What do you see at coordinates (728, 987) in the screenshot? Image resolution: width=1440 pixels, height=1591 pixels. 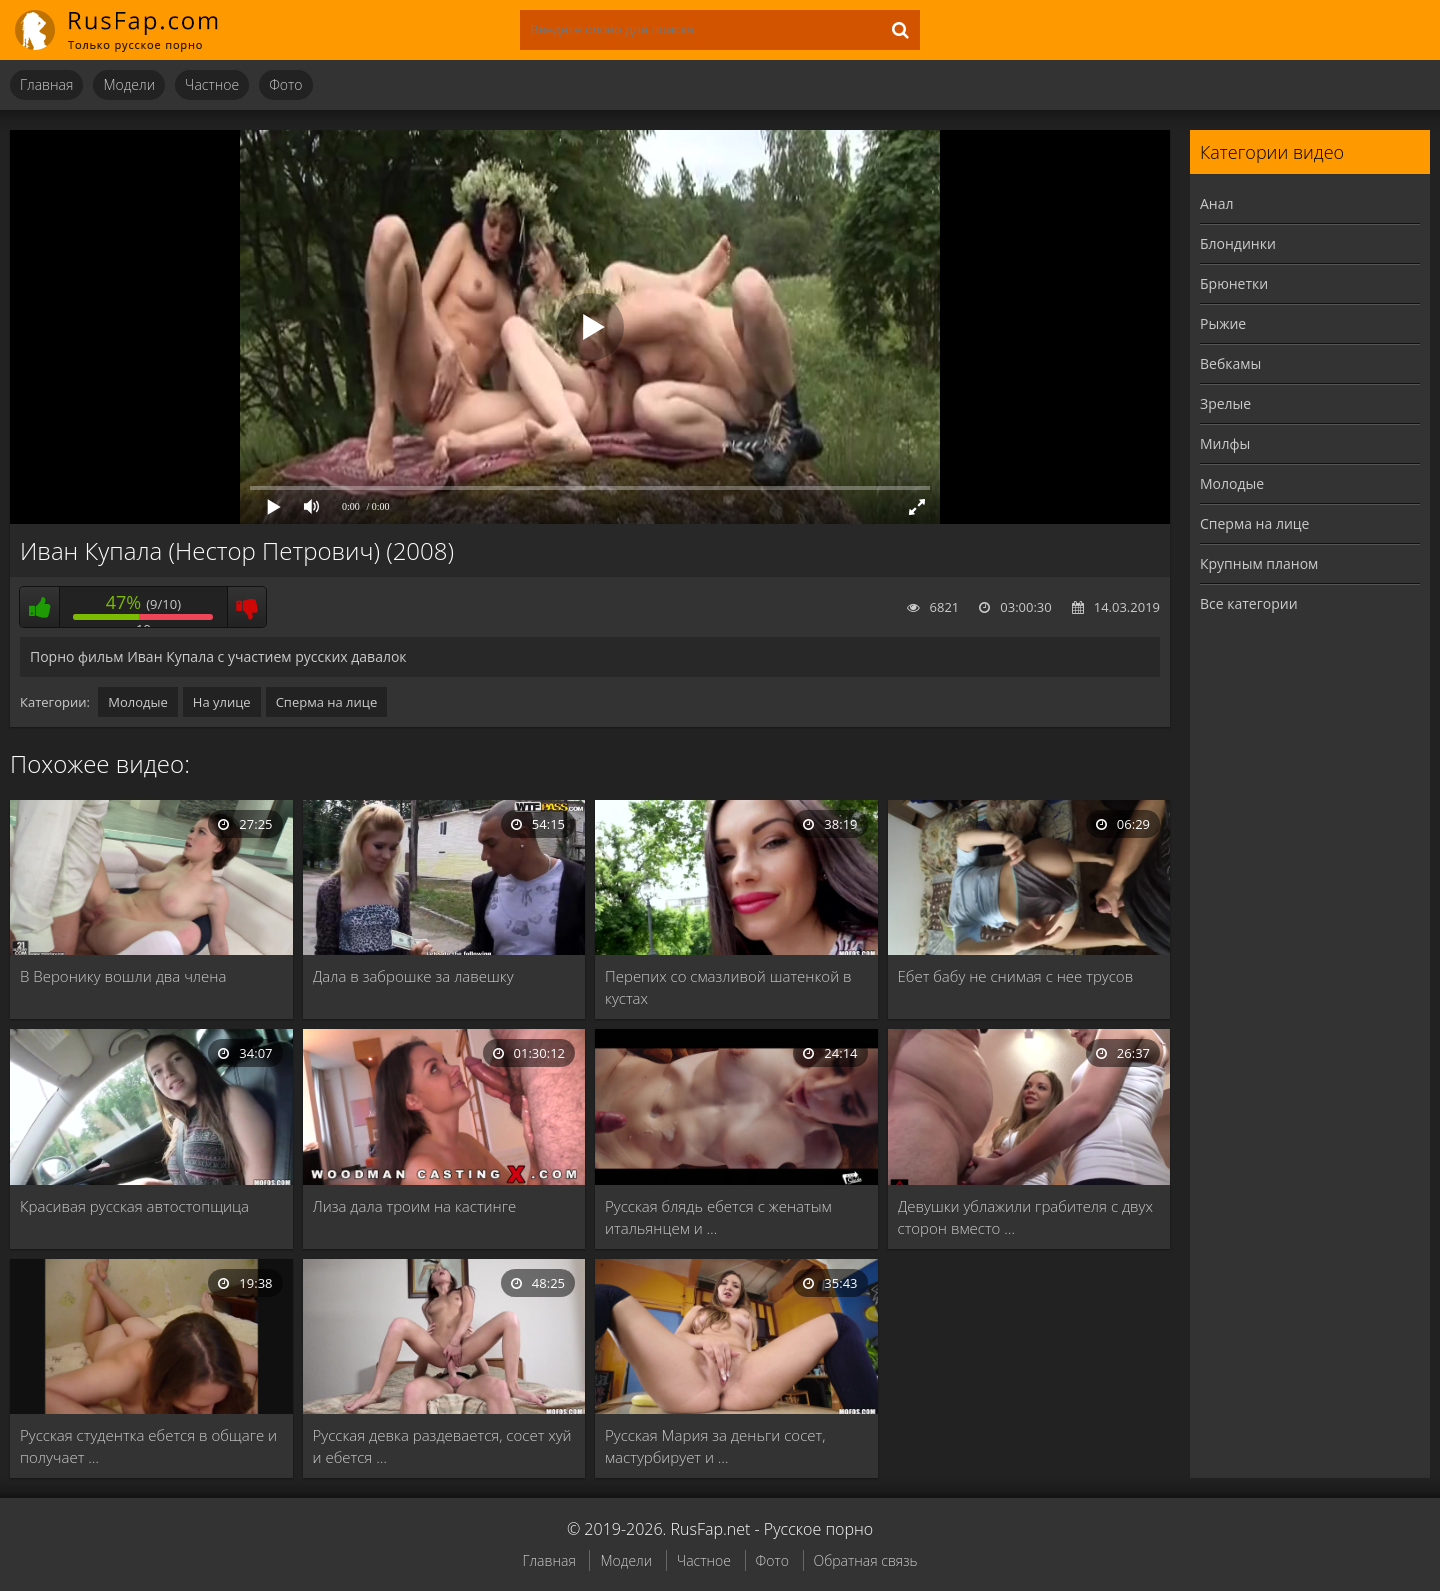 I see `Перепих со смазливой шатенкой в кустах` at bounding box center [728, 987].